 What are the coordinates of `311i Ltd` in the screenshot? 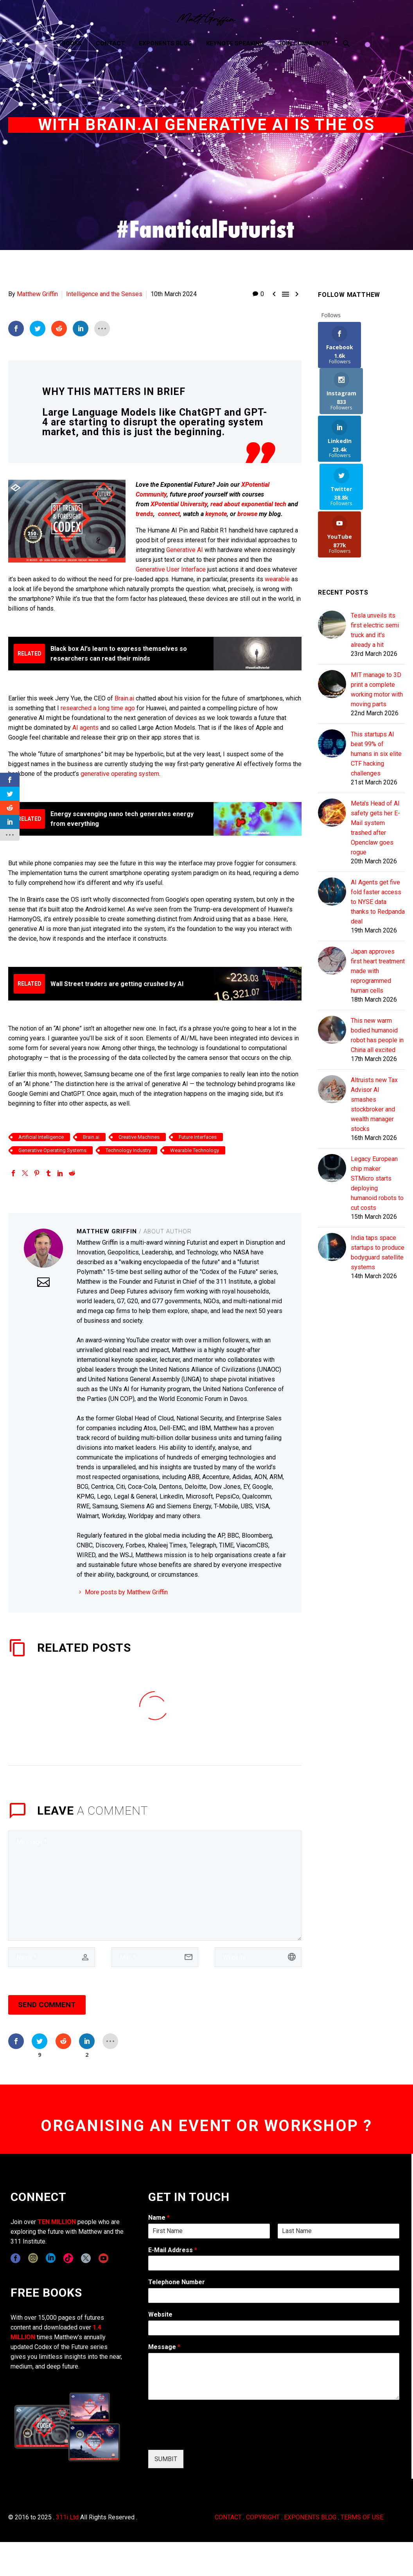 It's located at (67, 2517).